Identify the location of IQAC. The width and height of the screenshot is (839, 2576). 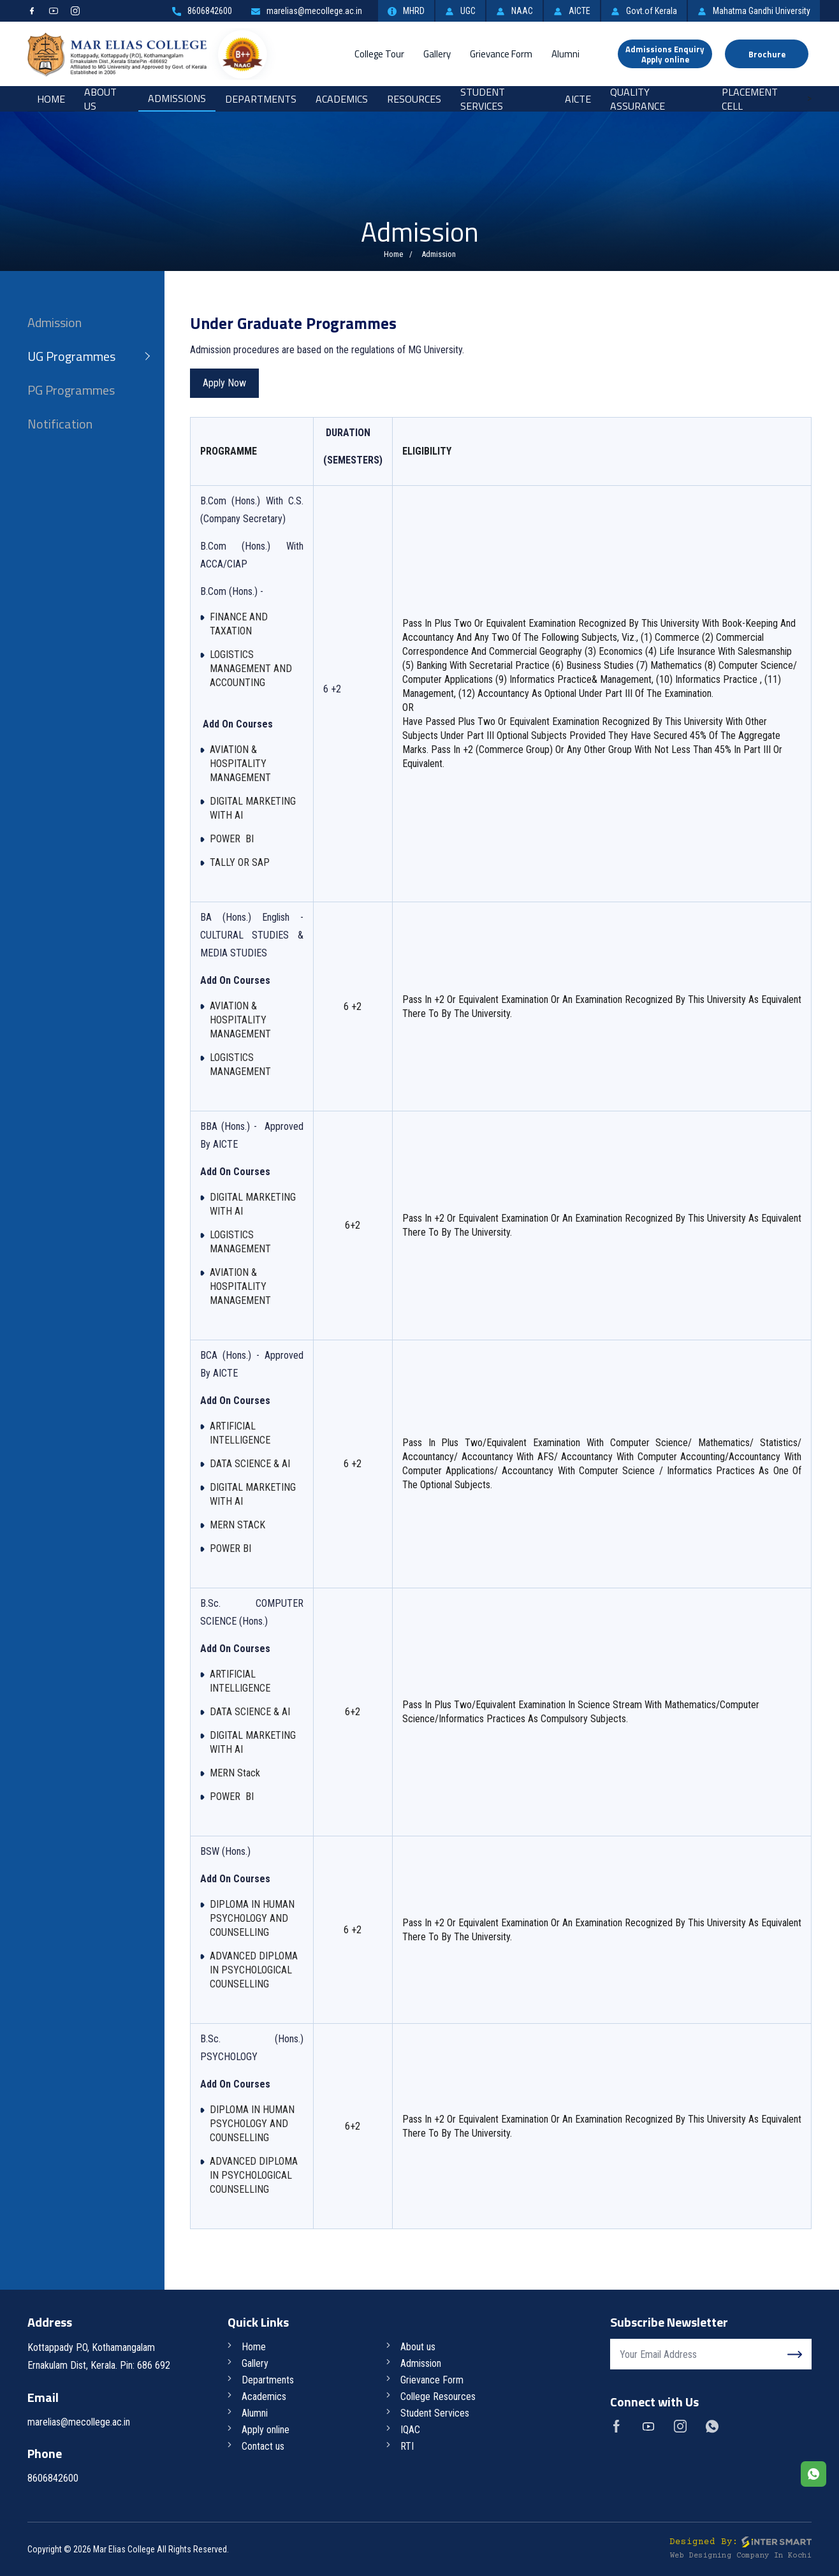
(410, 2430).